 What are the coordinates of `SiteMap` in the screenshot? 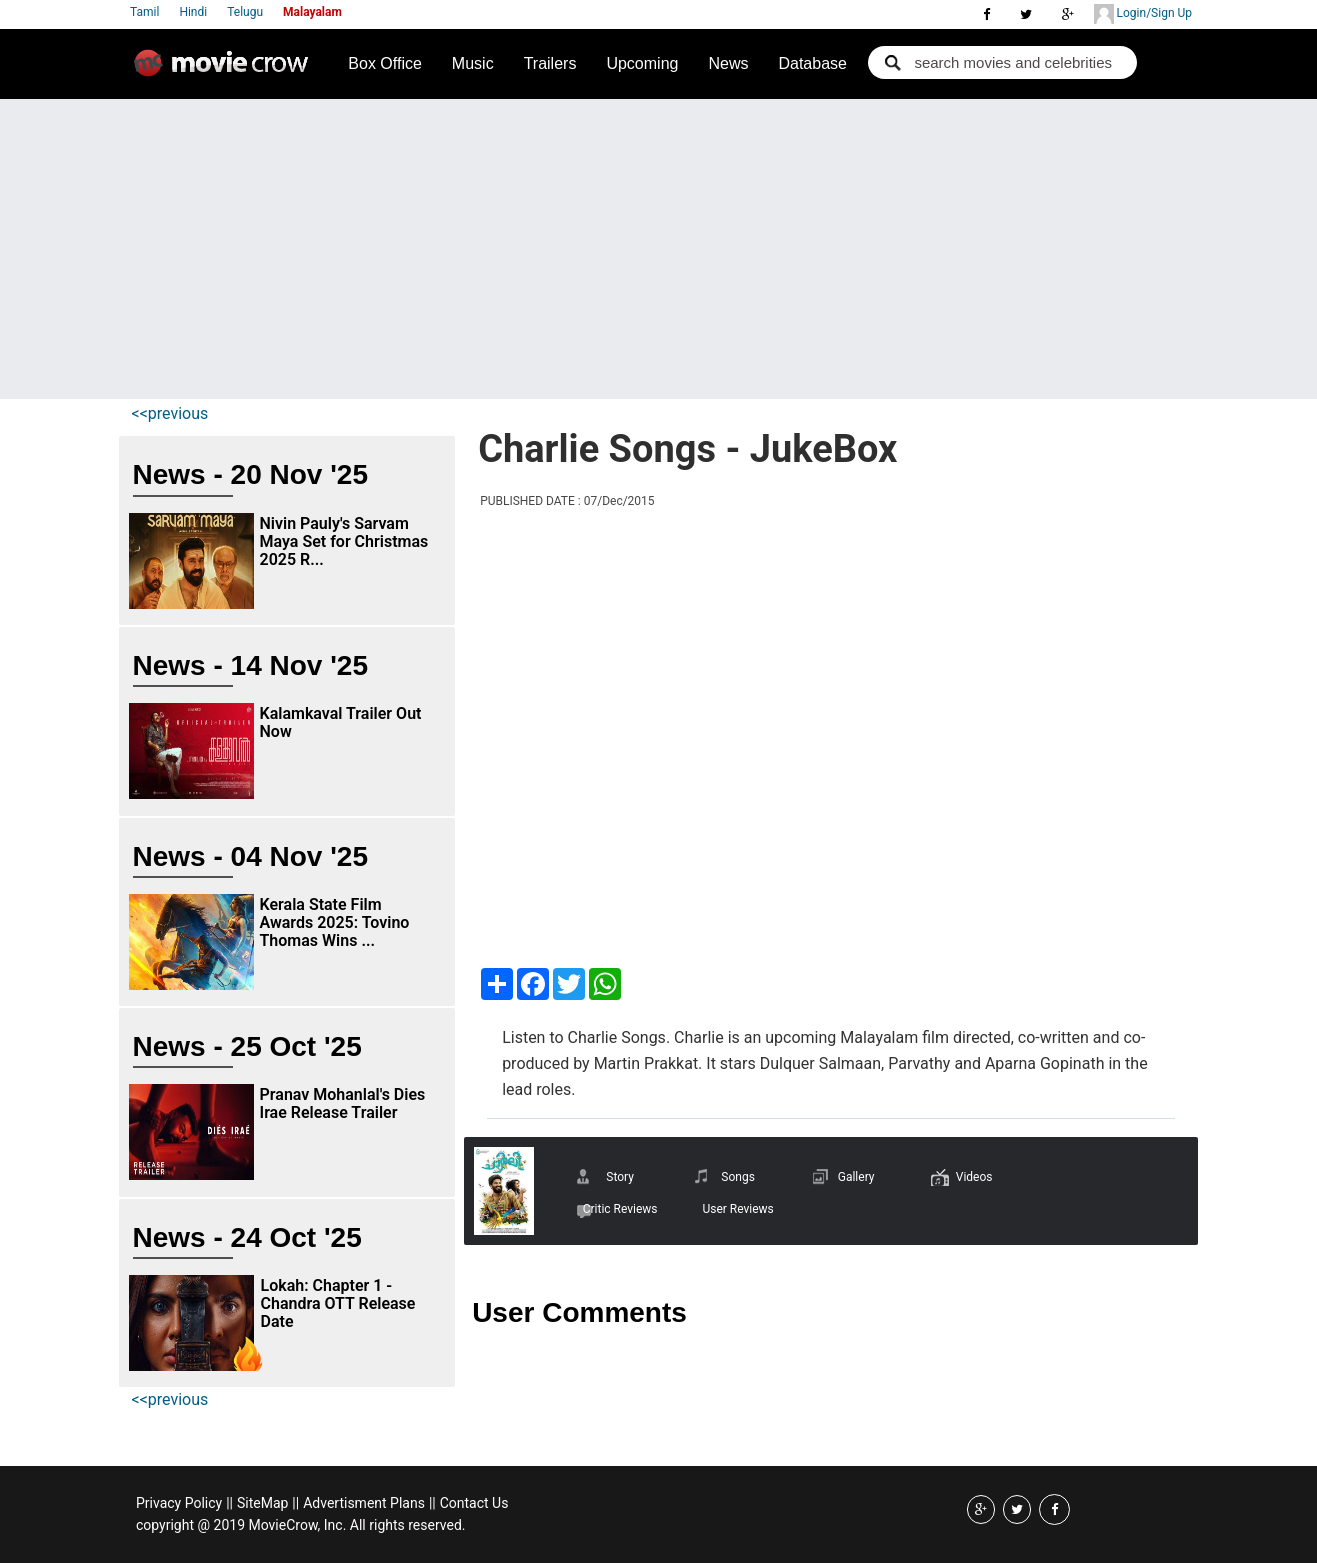 It's located at (262, 1503).